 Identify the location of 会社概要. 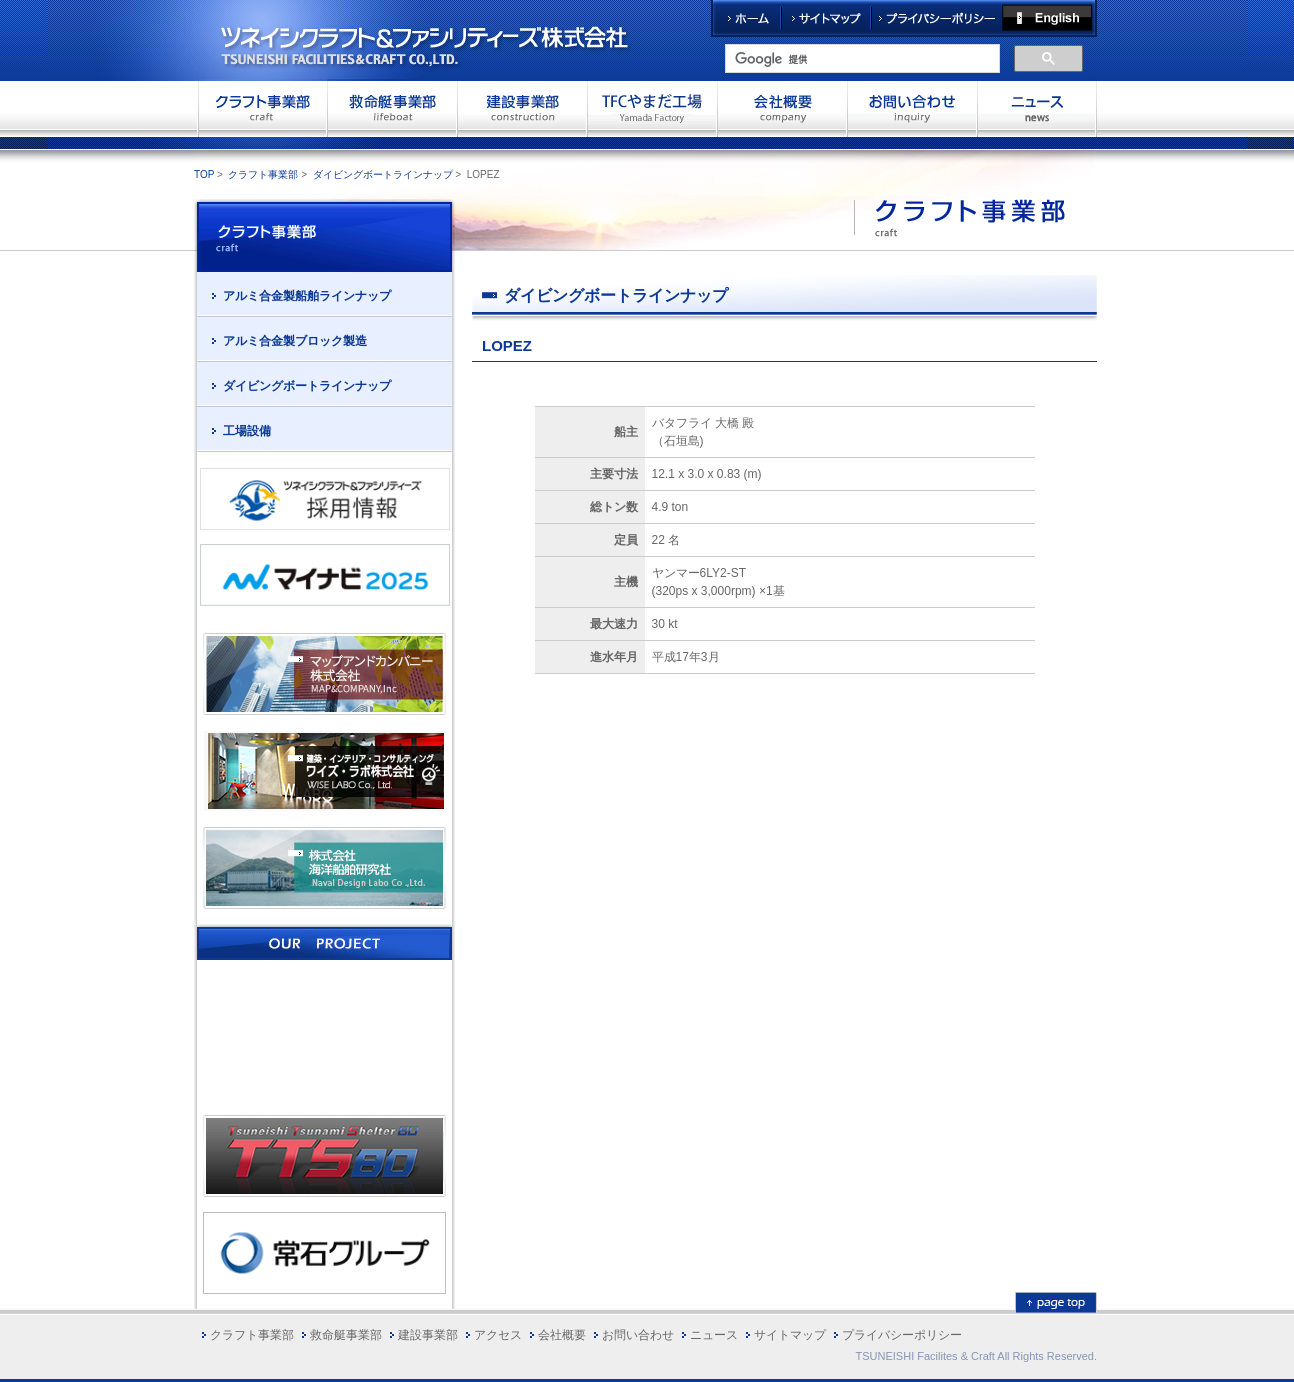
(782, 108).